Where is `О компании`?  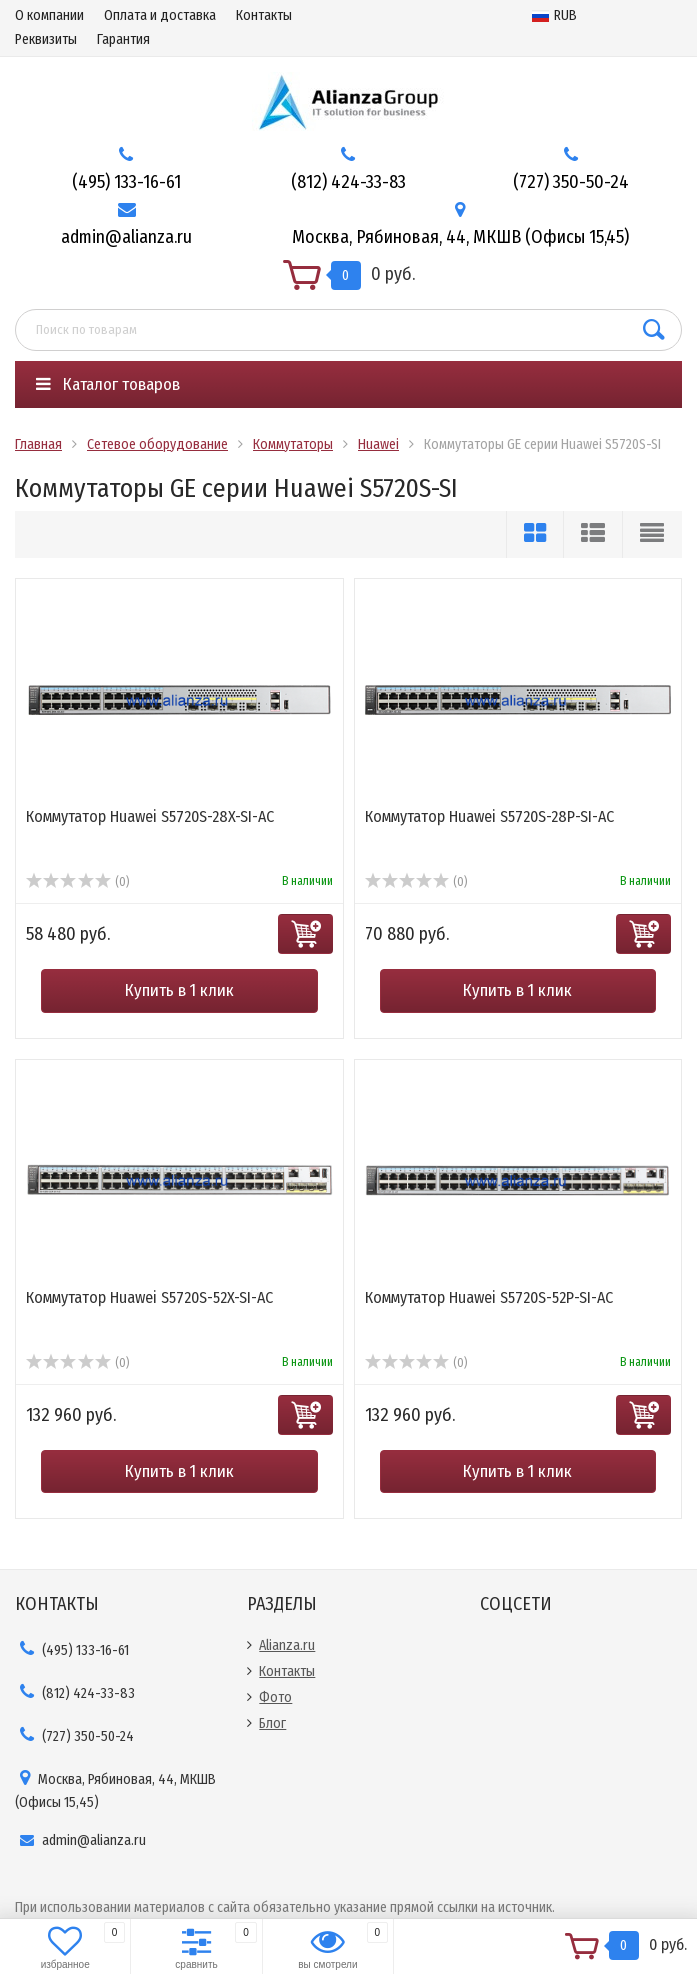 О компании is located at coordinates (49, 15).